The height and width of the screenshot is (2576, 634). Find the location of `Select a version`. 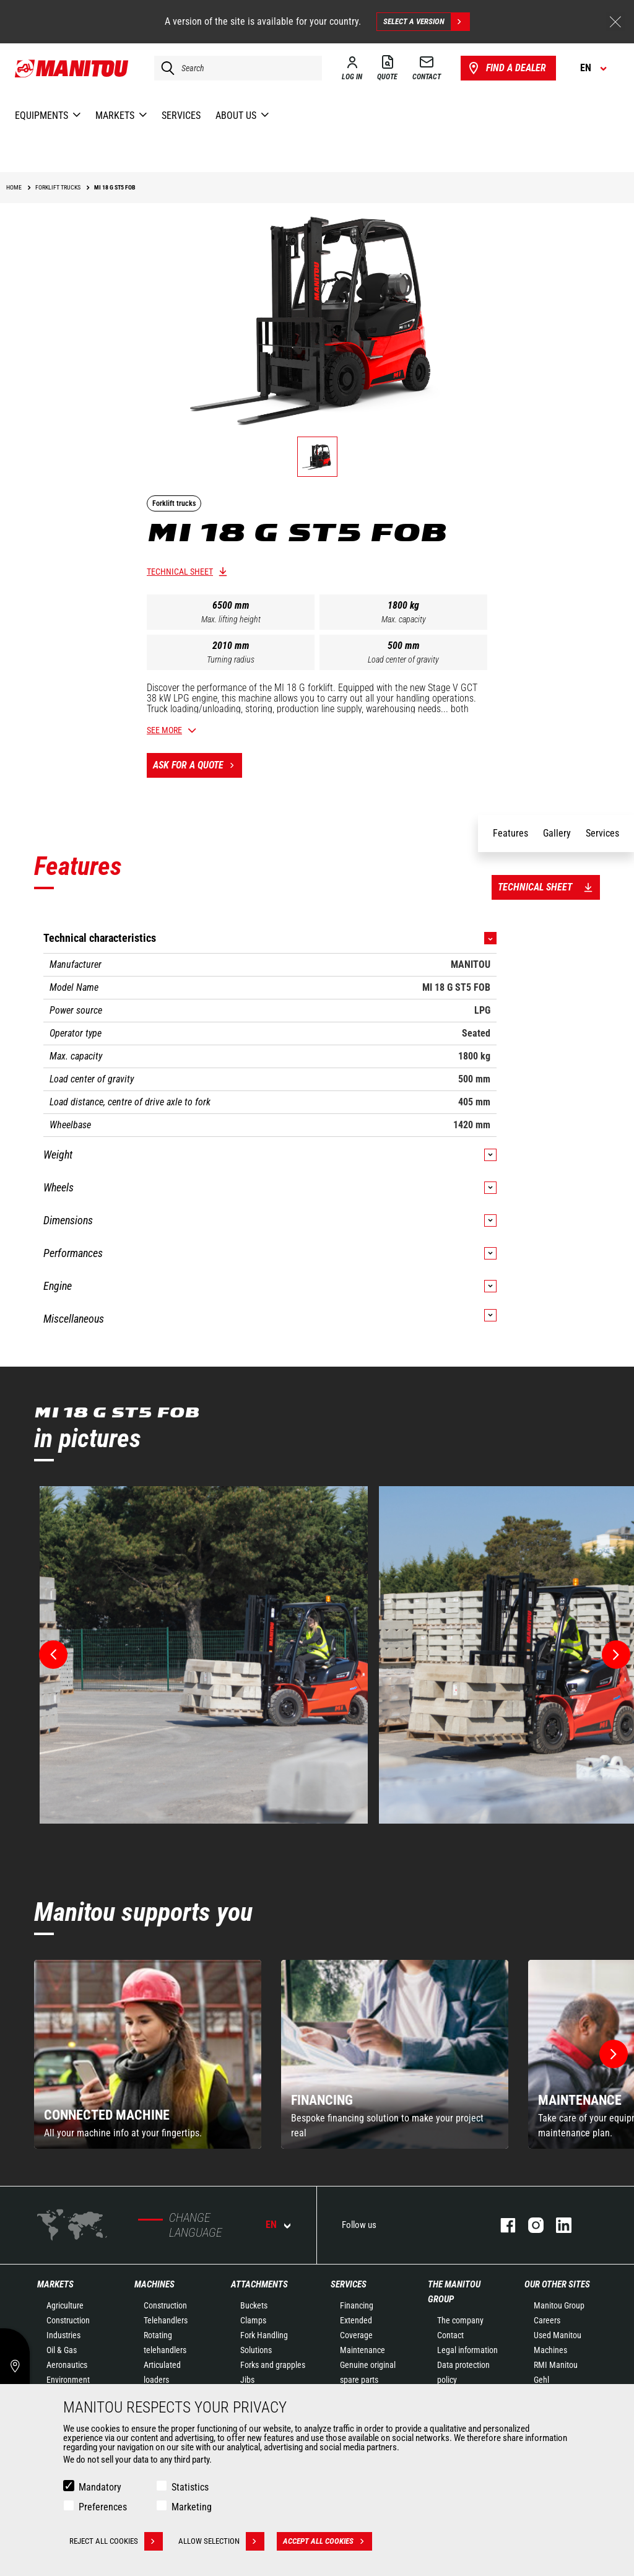

Select a version is located at coordinates (426, 21).